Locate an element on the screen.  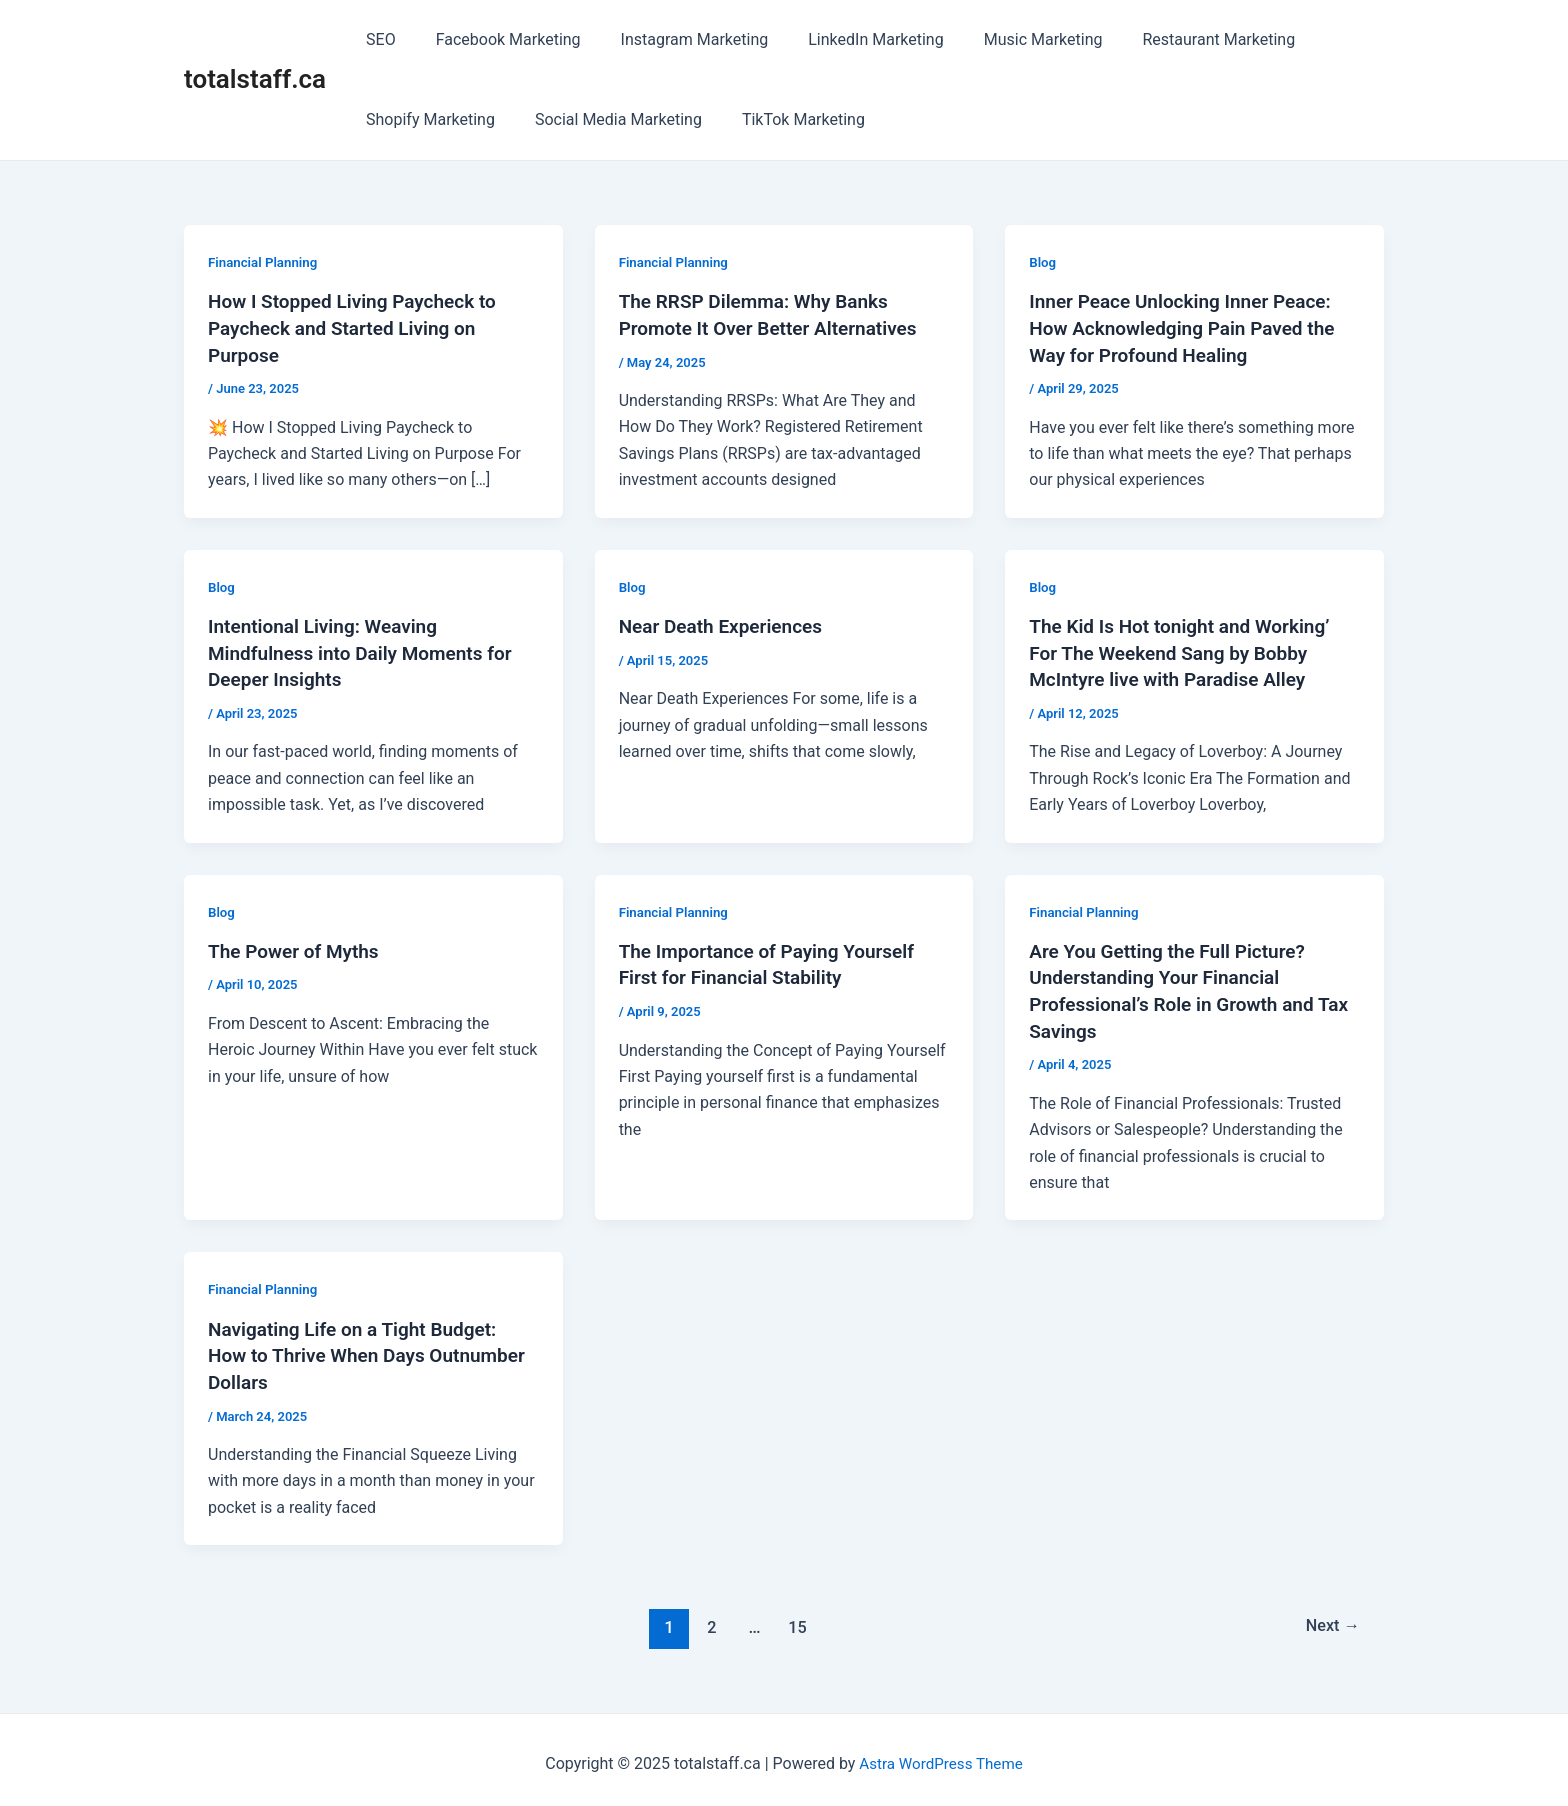
Intentional Living: Weaving Mindfulness into Daily Moments for Deeper Insights is located at coordinates (368, 650).